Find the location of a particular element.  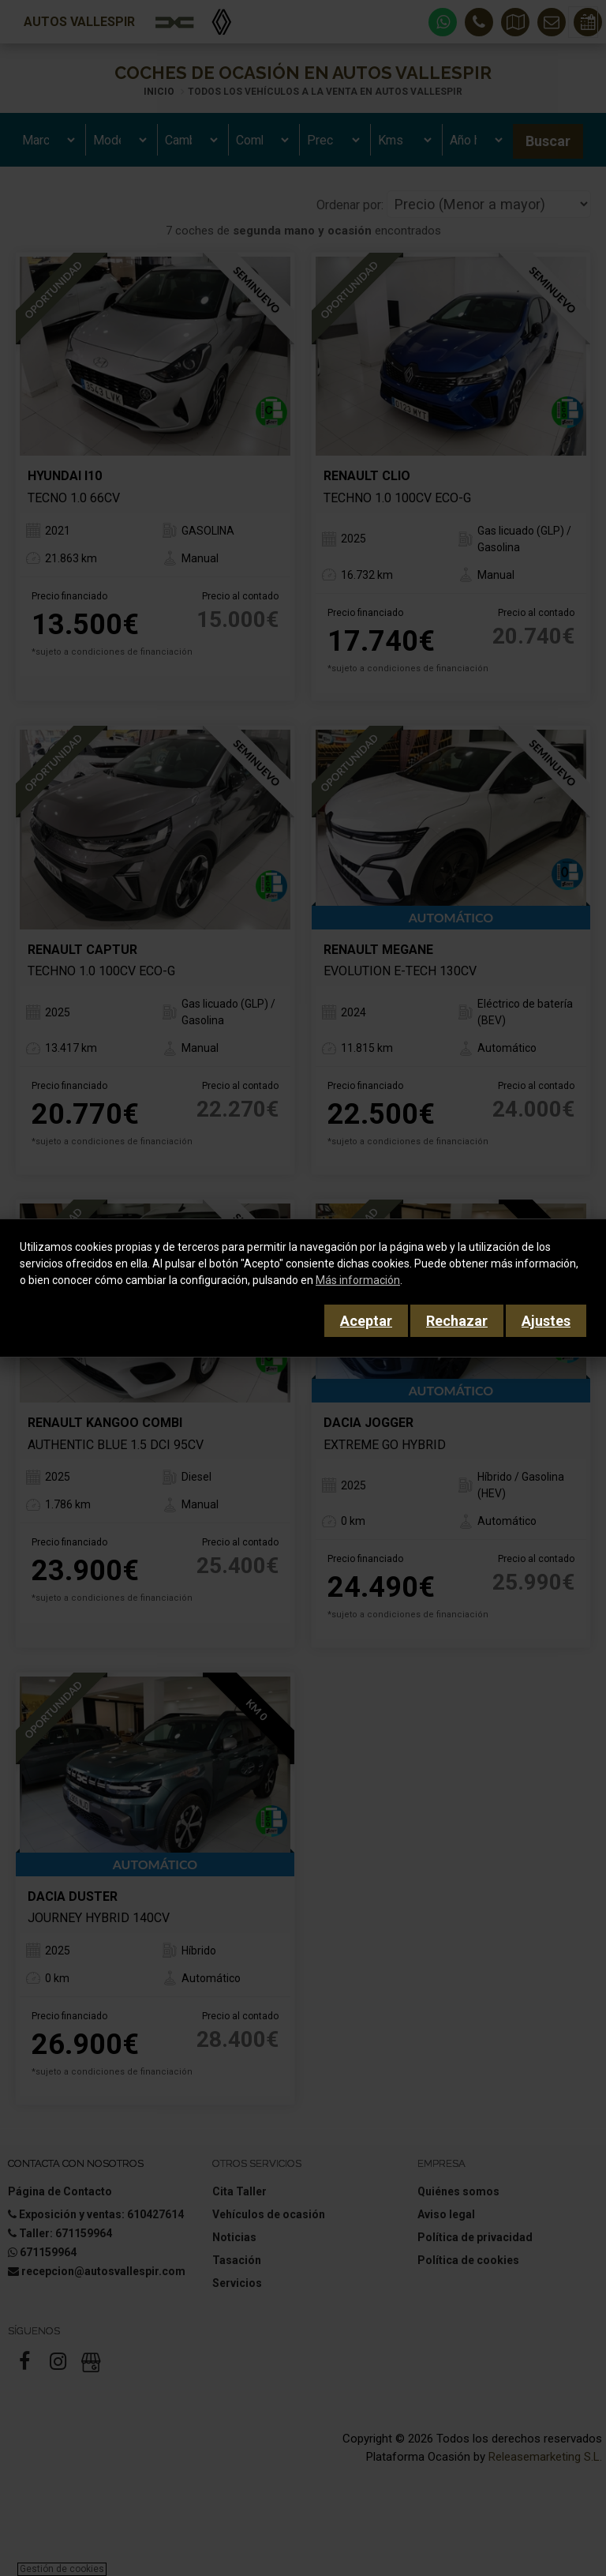

Ajustes is located at coordinates (546, 1320).